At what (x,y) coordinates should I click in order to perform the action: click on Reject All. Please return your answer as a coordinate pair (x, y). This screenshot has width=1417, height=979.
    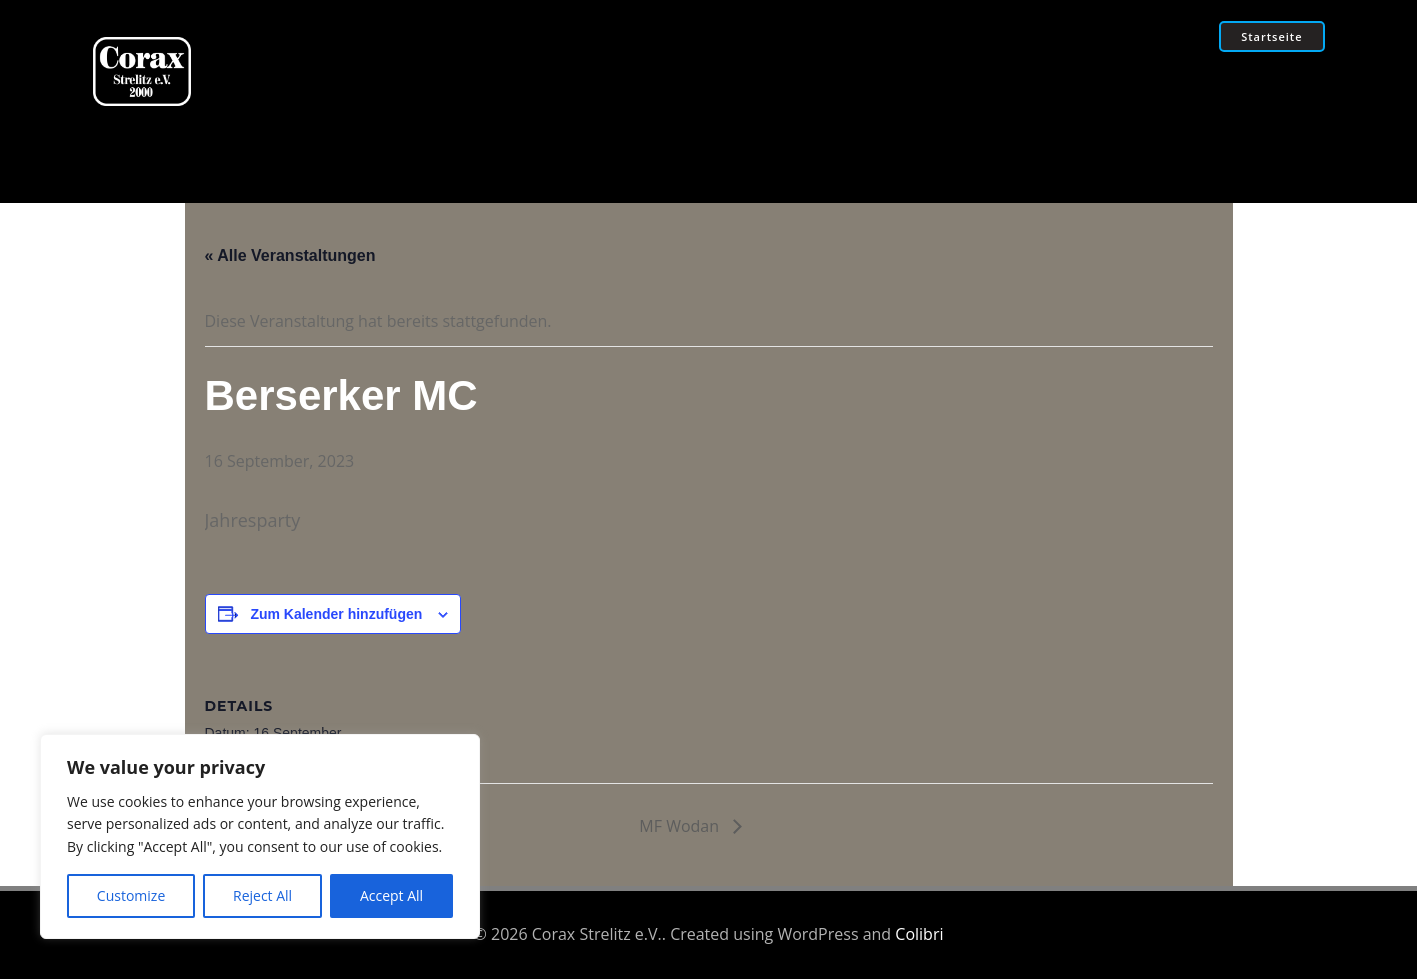
    Looking at the image, I should click on (262, 895).